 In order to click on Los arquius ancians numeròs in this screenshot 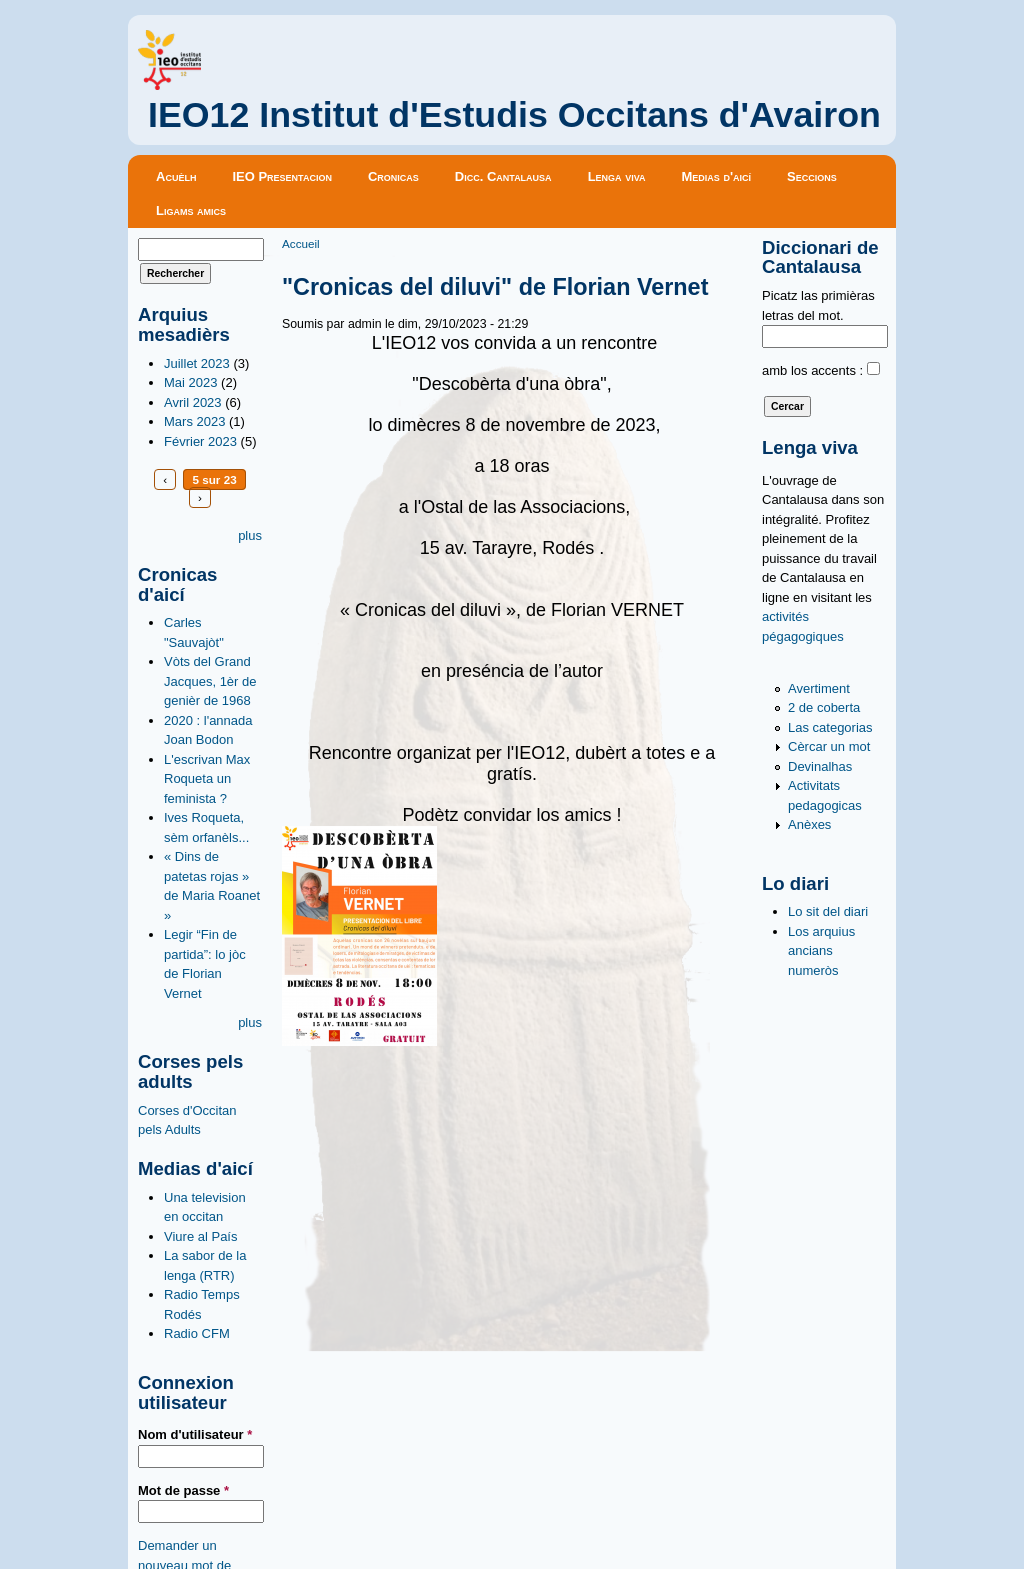, I will do `click(821, 951)`.